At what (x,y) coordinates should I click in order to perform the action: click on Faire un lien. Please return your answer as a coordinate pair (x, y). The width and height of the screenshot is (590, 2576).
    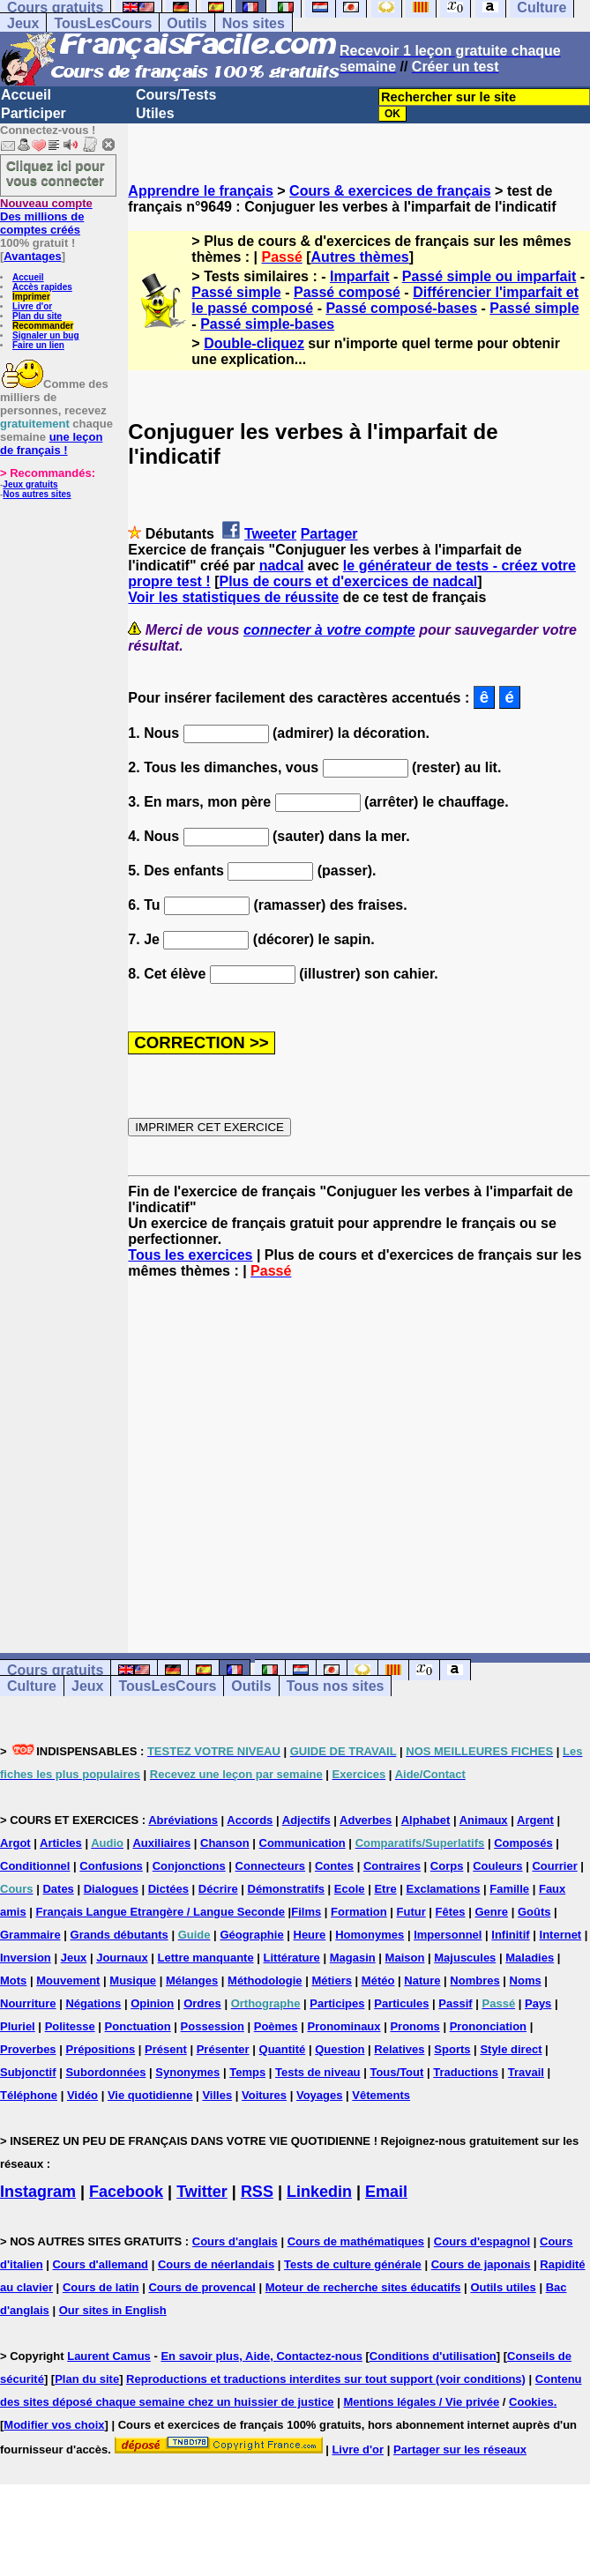
    Looking at the image, I should click on (38, 345).